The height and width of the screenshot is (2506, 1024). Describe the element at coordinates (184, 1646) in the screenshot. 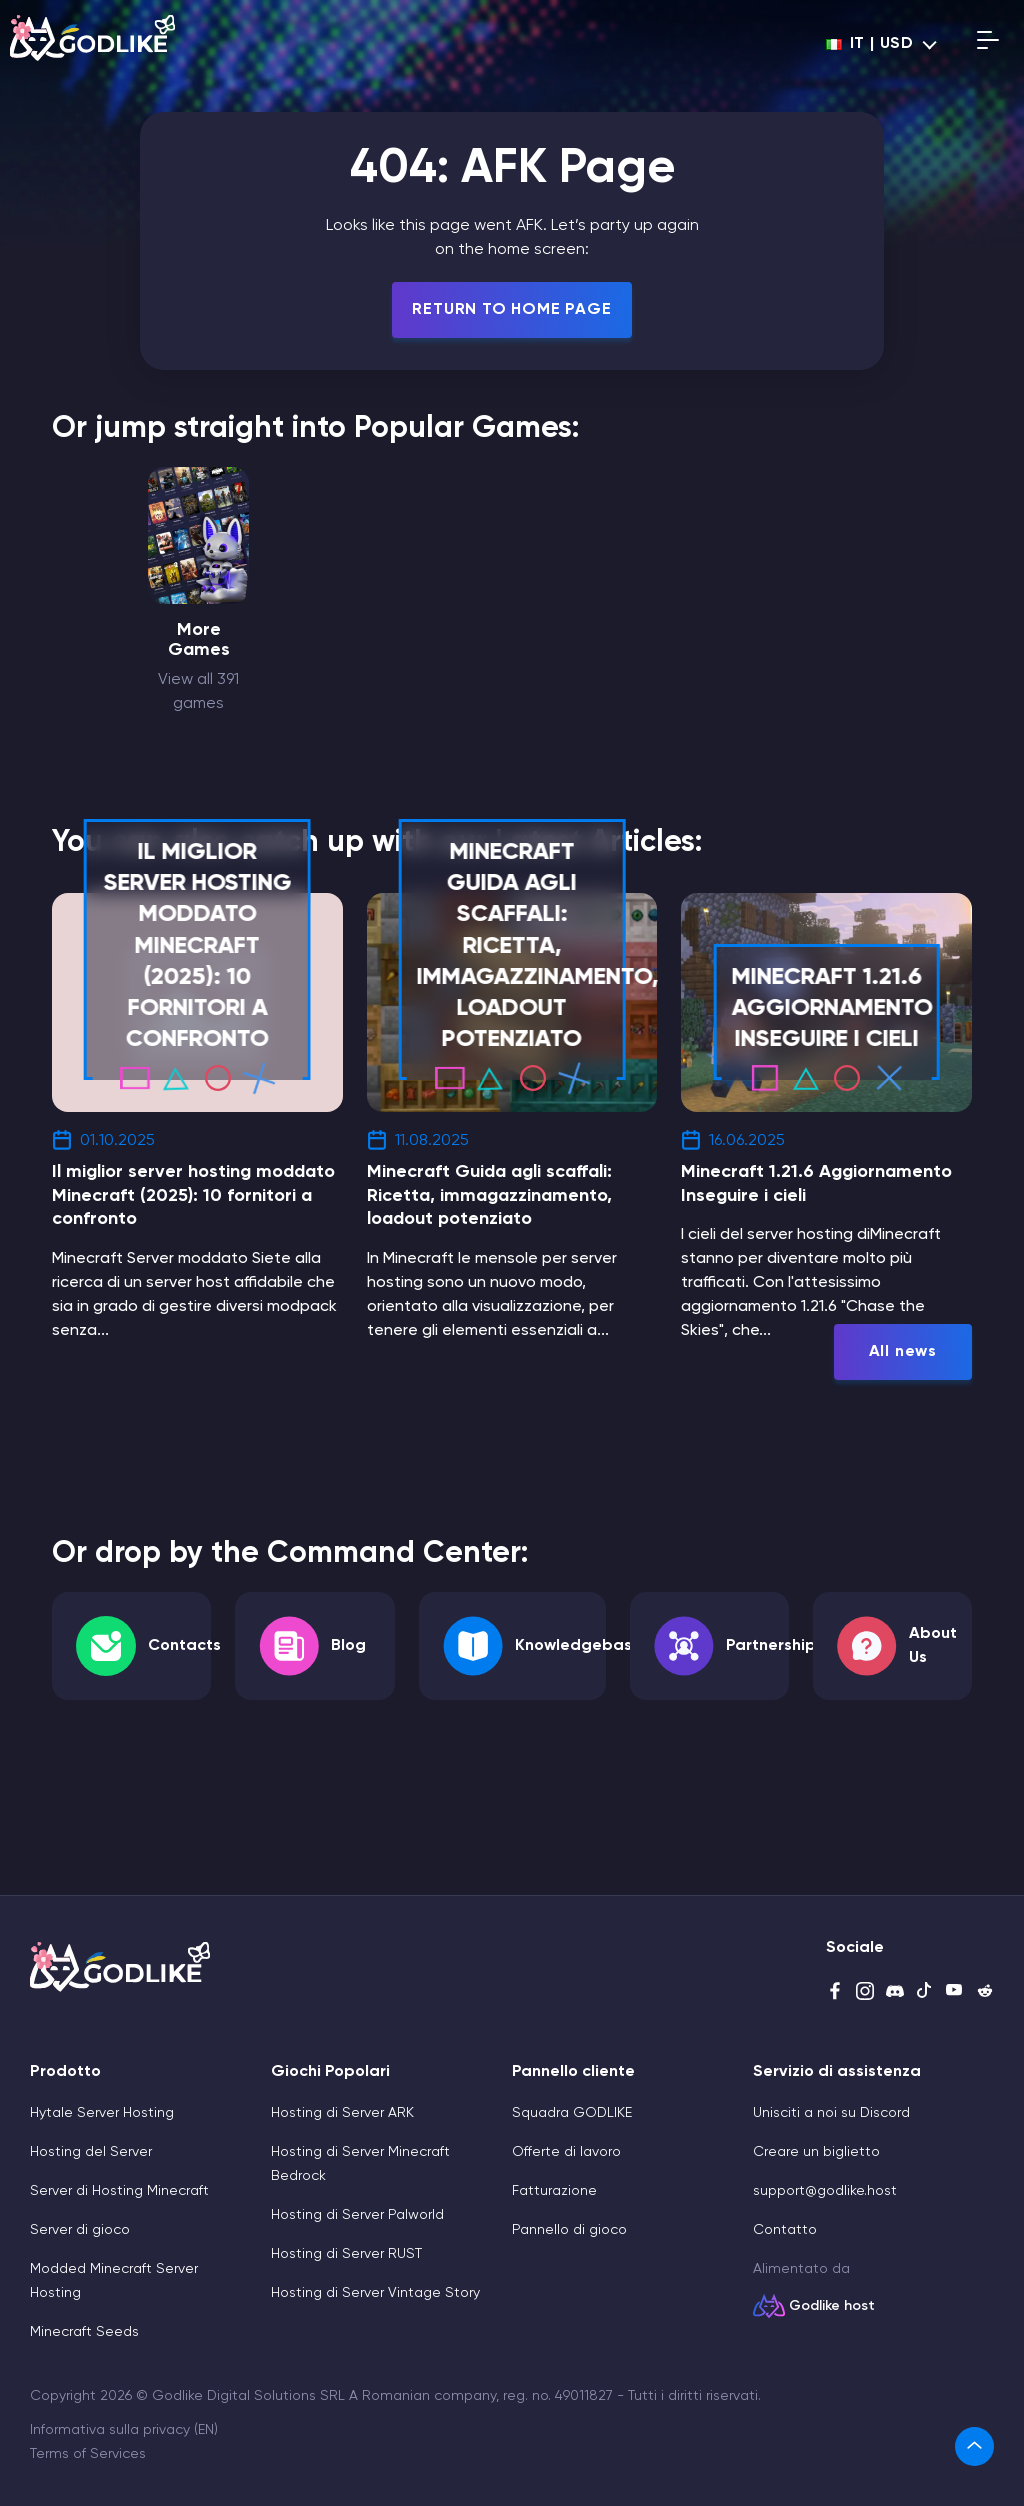

I see `Contacts` at that location.